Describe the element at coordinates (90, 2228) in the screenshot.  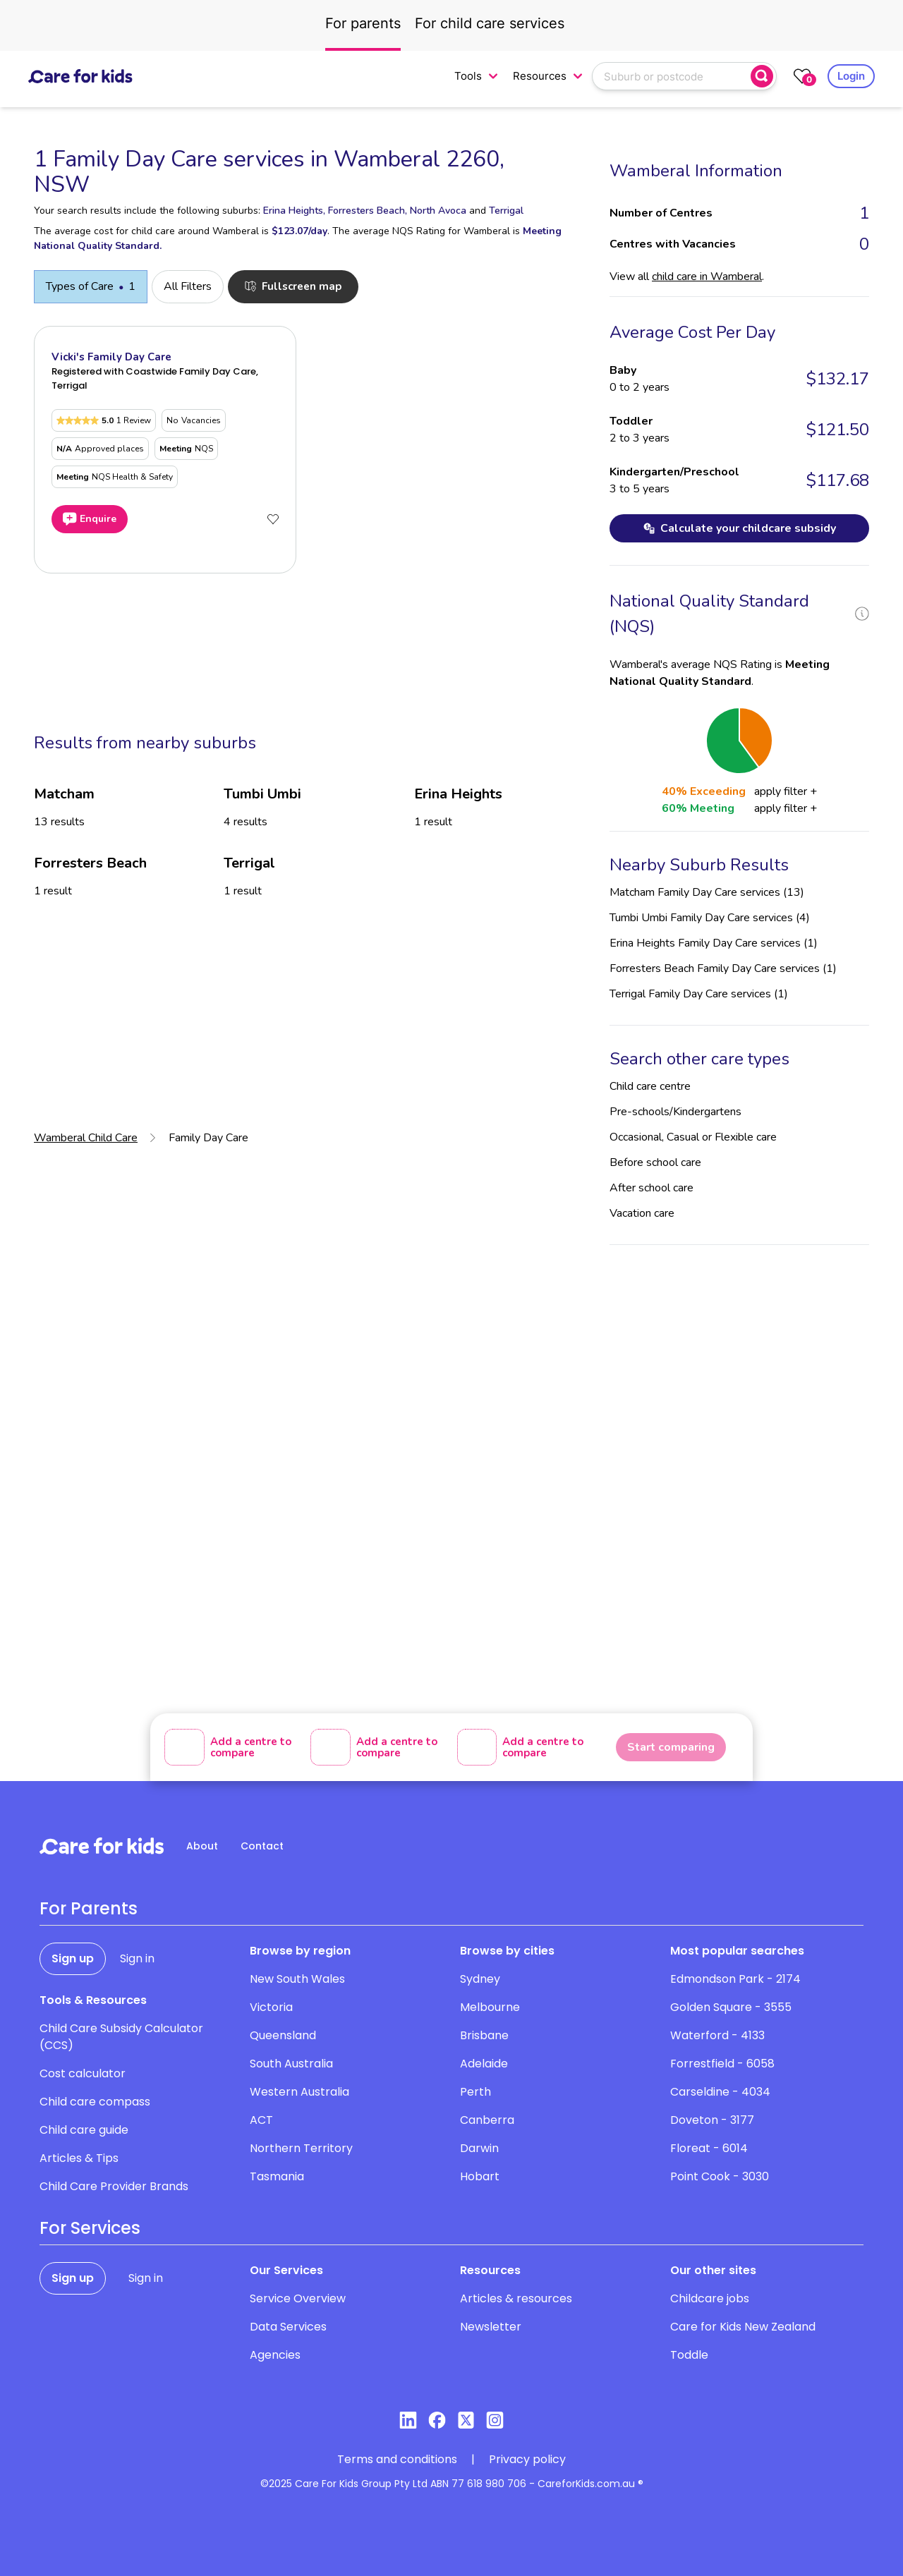
I see `For Services` at that location.